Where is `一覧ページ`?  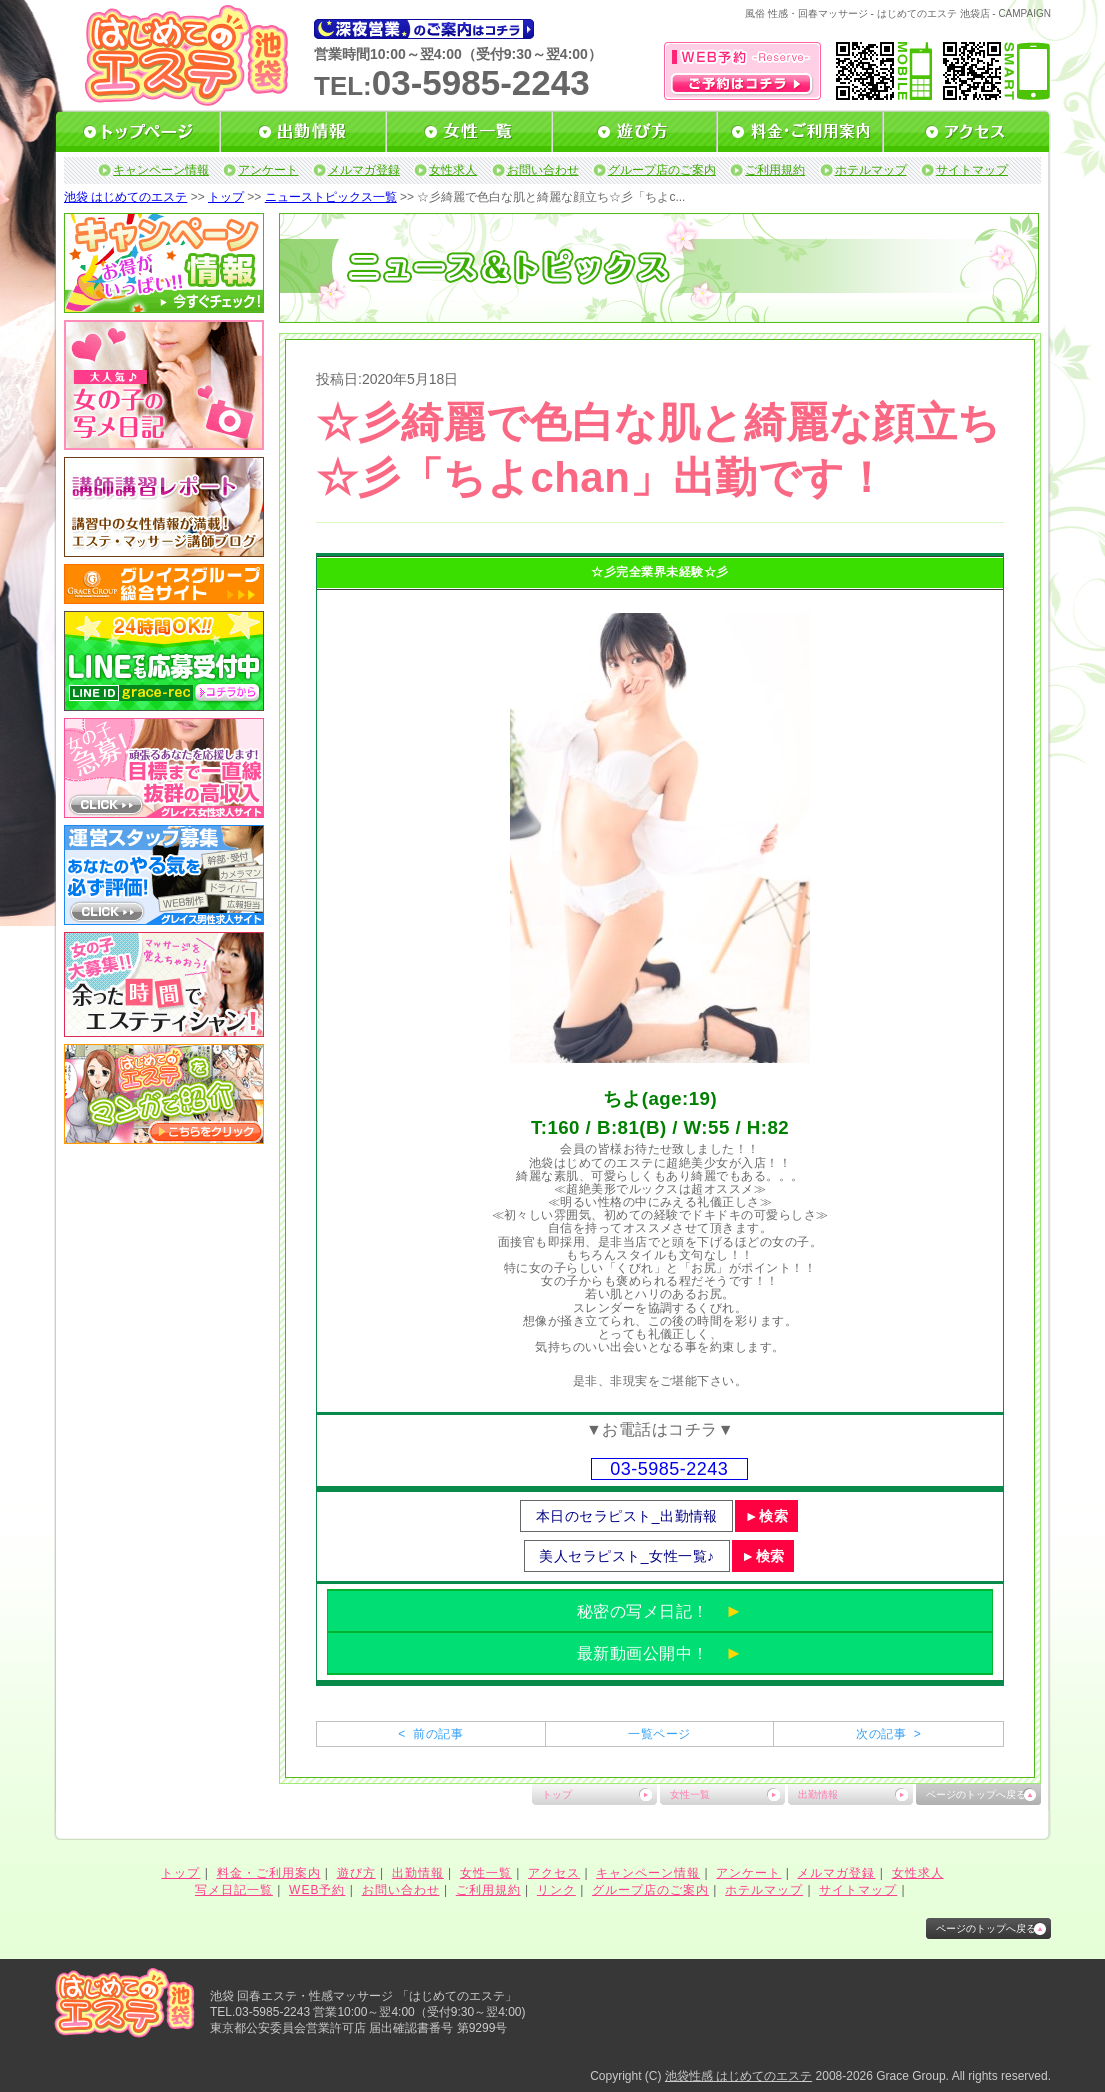
一覧ページ is located at coordinates (659, 1734).